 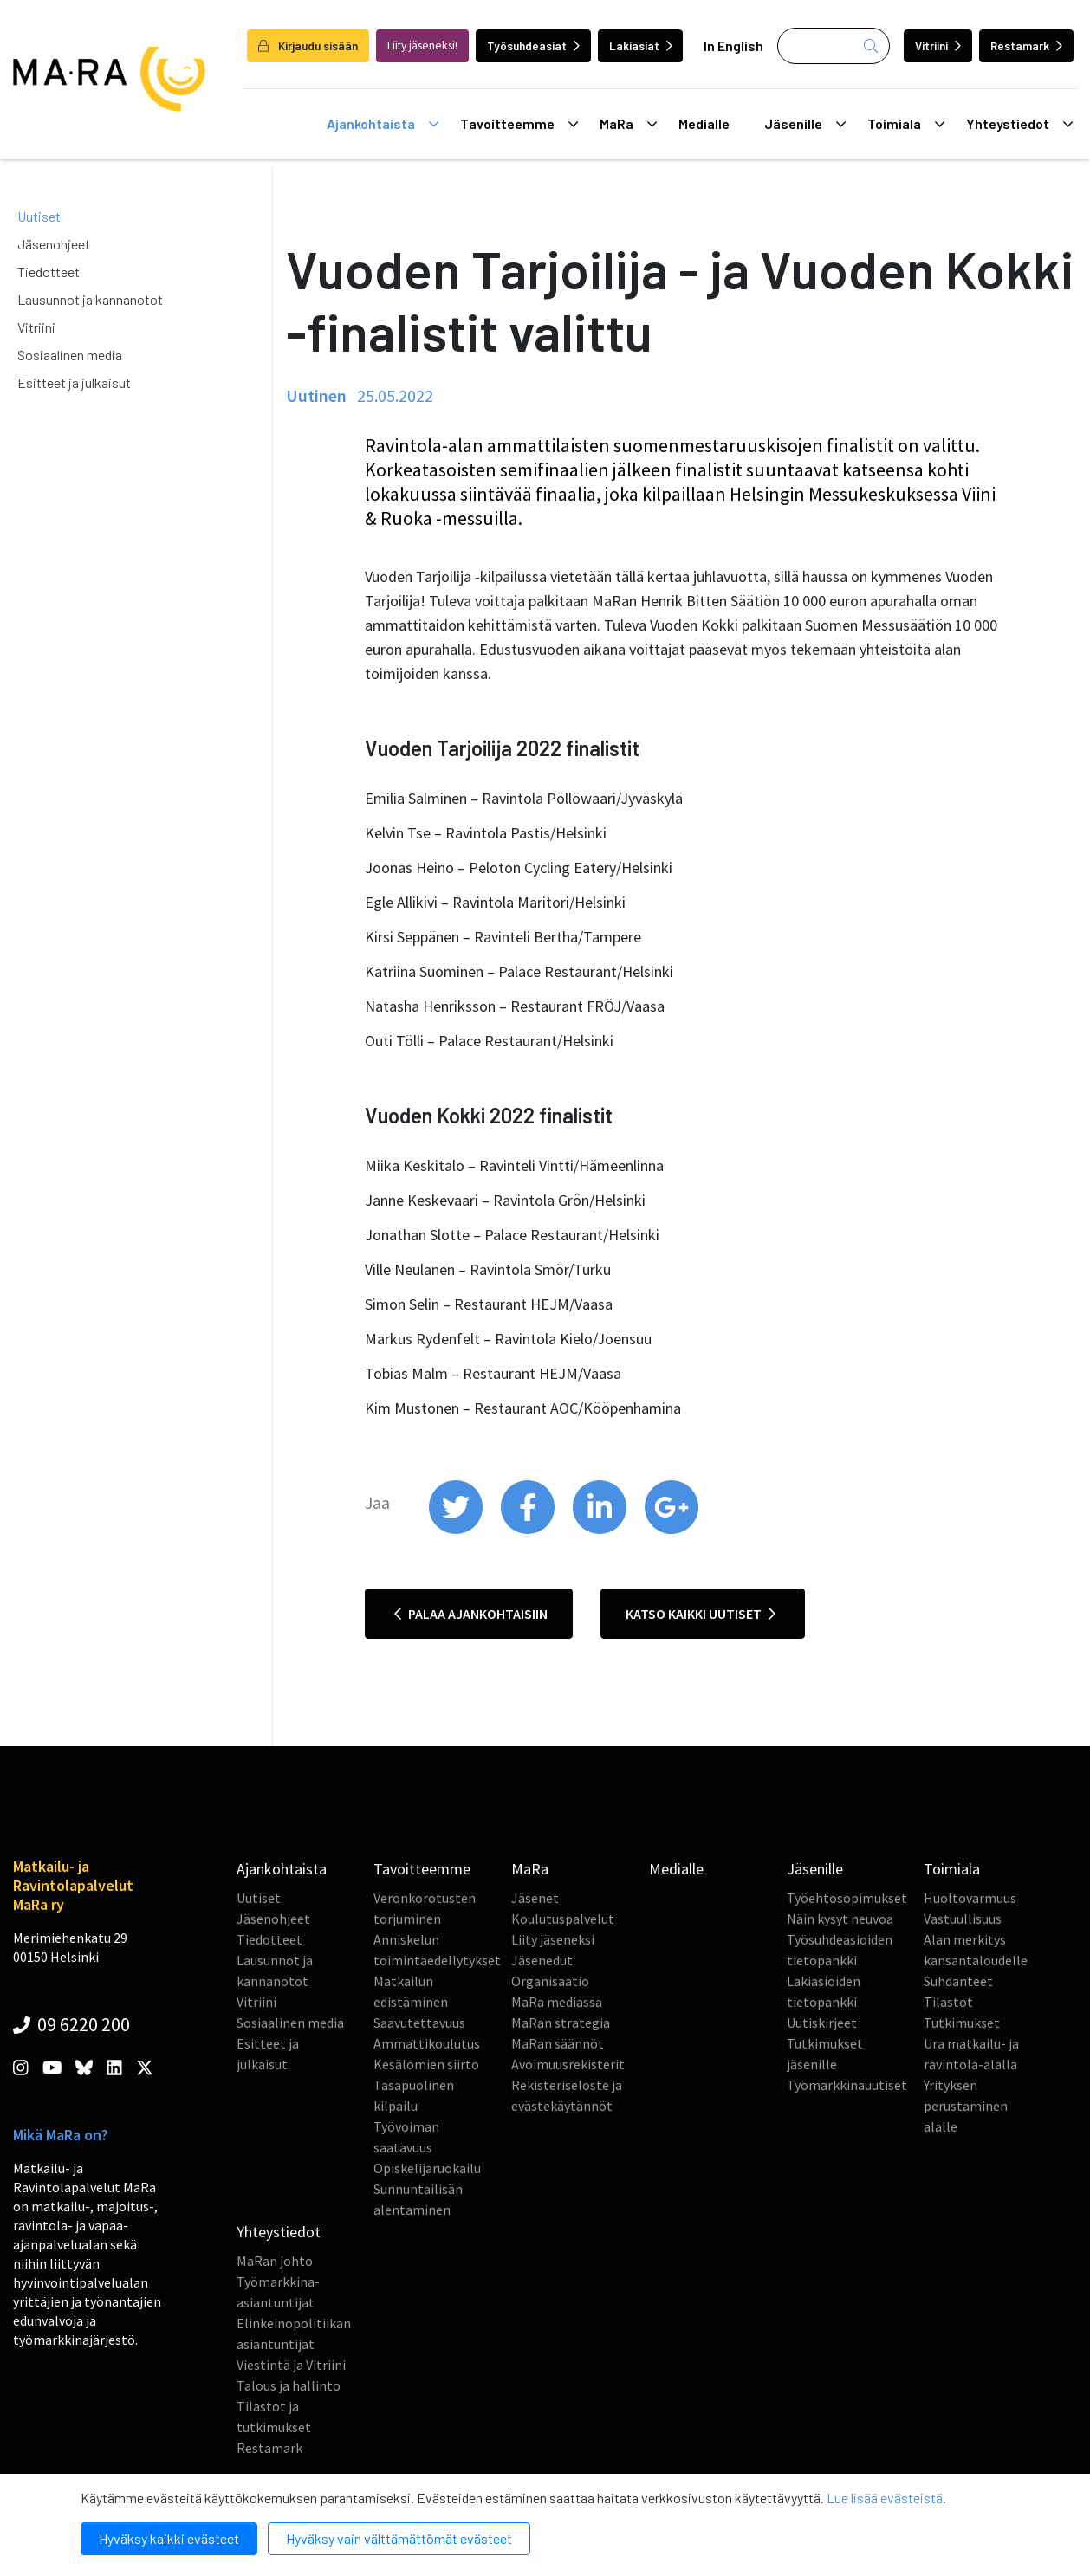 I want to click on Jäsenedut, so click(x=542, y=1960).